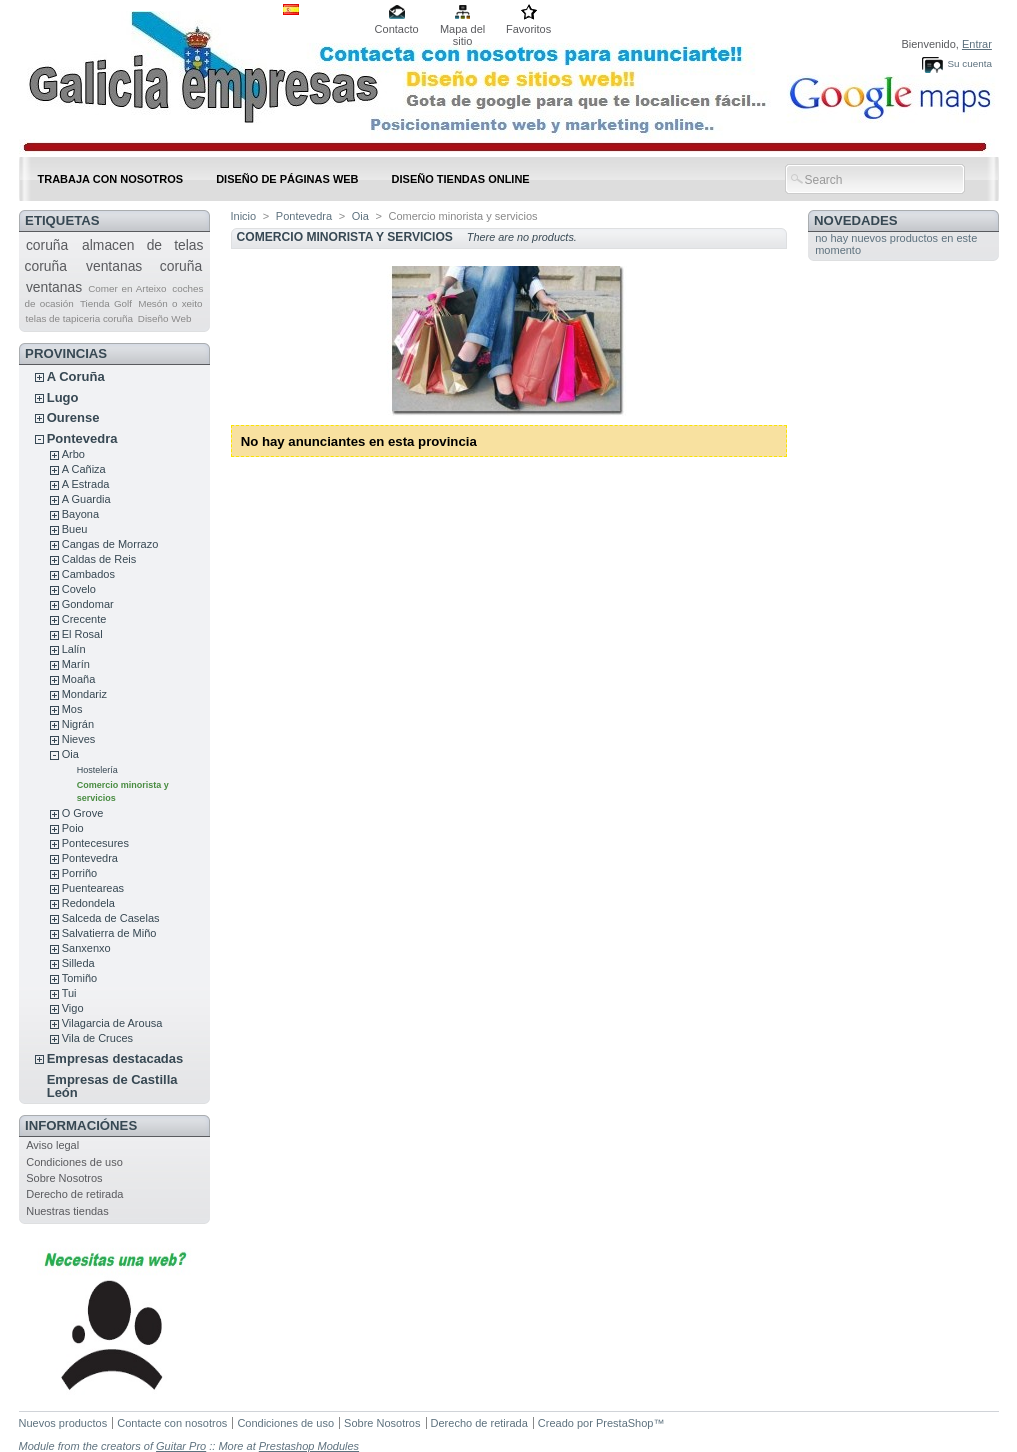  Describe the element at coordinates (75, 529) in the screenshot. I see `Bueu` at that location.